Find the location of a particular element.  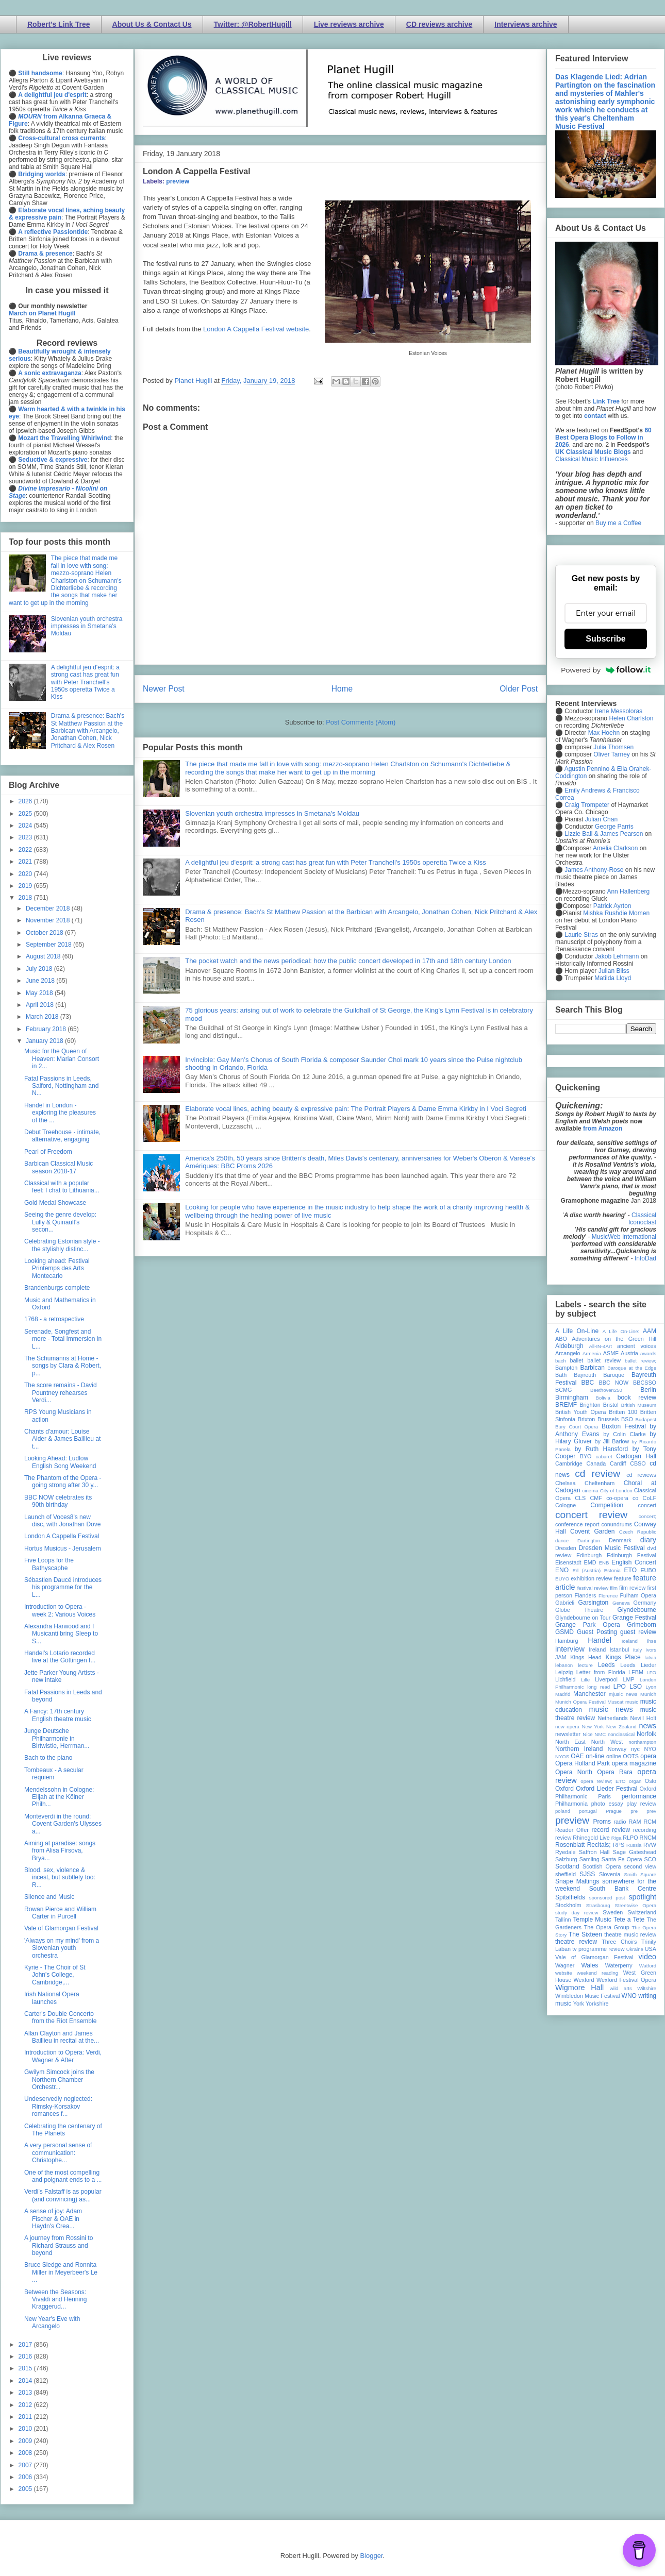

Allan Clayton and James Baillieu in recital at the... is located at coordinates (61, 2037).